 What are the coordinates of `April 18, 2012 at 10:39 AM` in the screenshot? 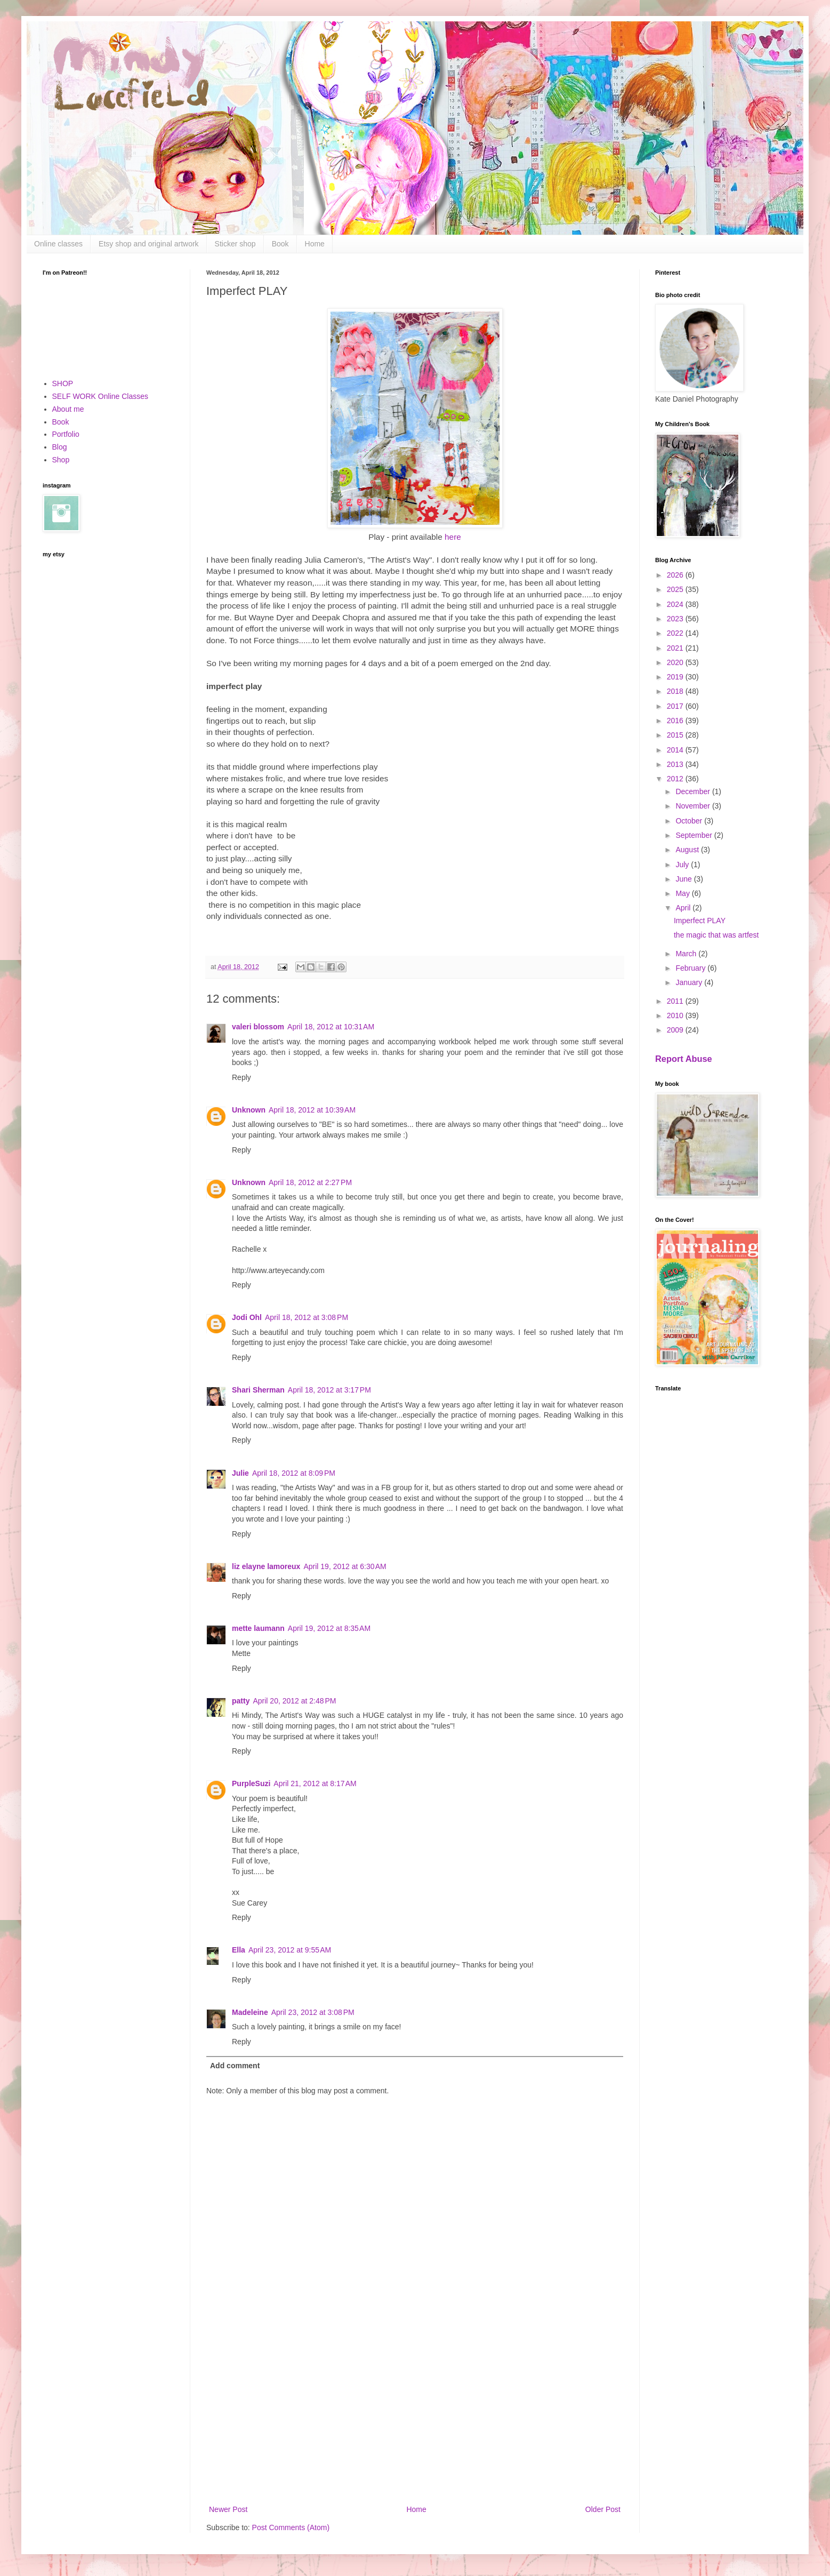 It's located at (312, 1110).